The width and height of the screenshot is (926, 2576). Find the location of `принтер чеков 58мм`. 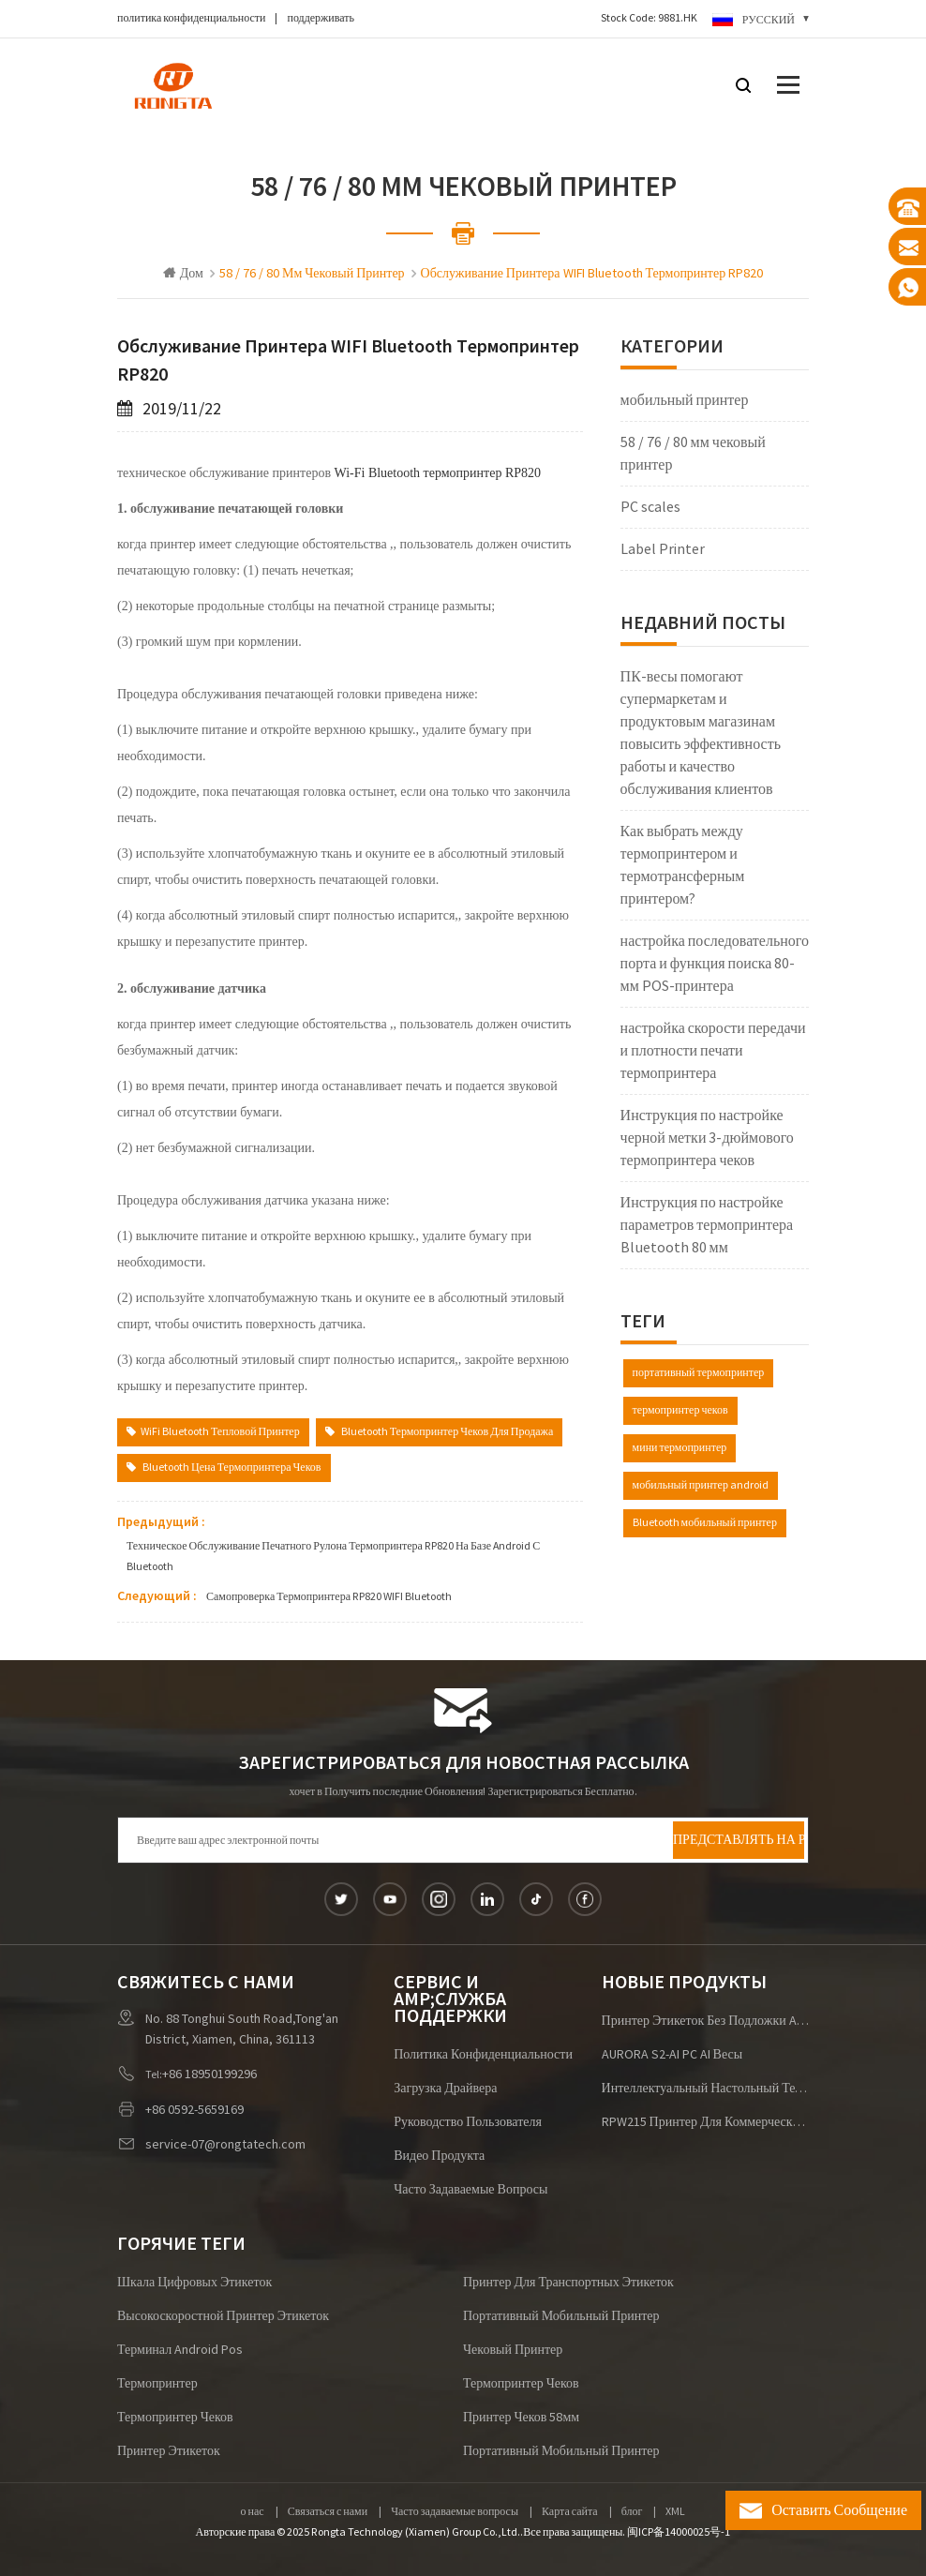

принтер чеков 58мм is located at coordinates (521, 2417).